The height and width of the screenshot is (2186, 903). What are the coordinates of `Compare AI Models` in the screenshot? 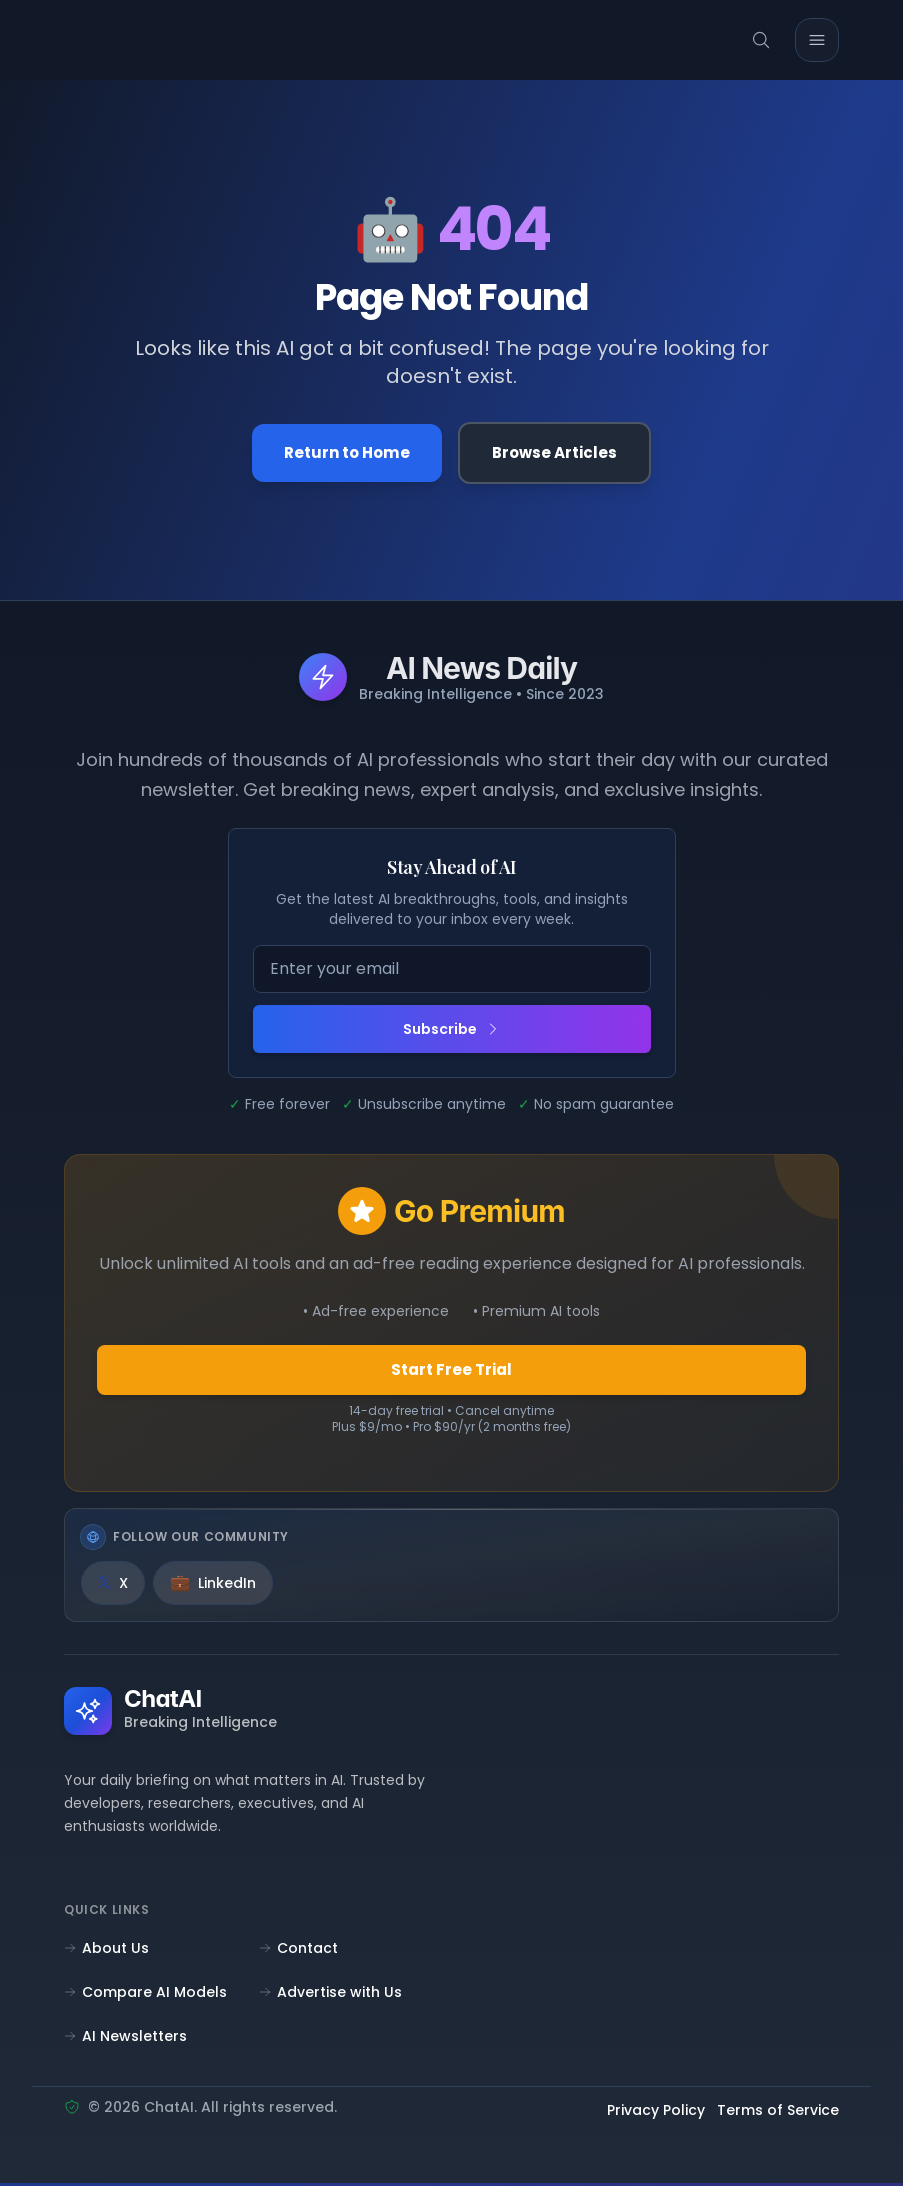 It's located at (145, 1995).